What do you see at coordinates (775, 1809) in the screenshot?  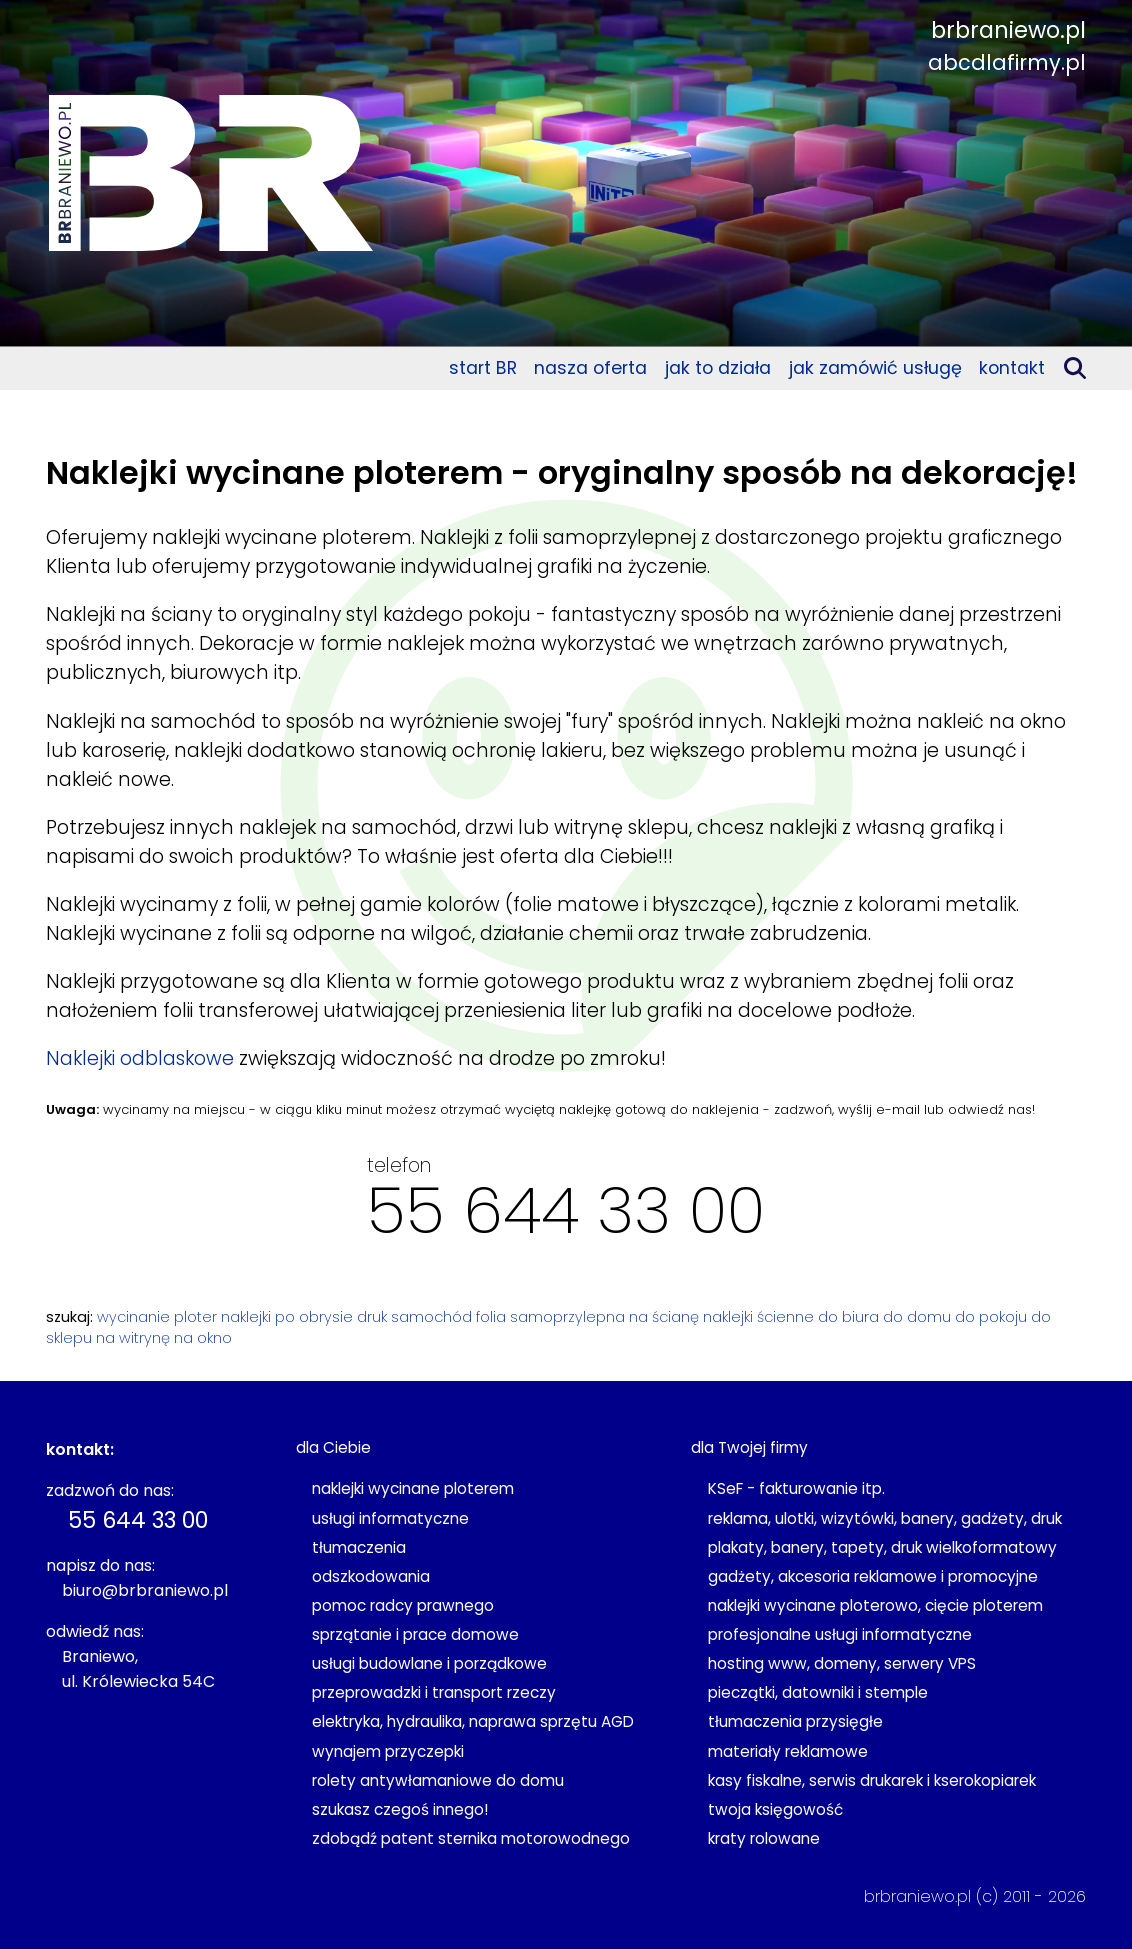 I see `twoja księgowość` at bounding box center [775, 1809].